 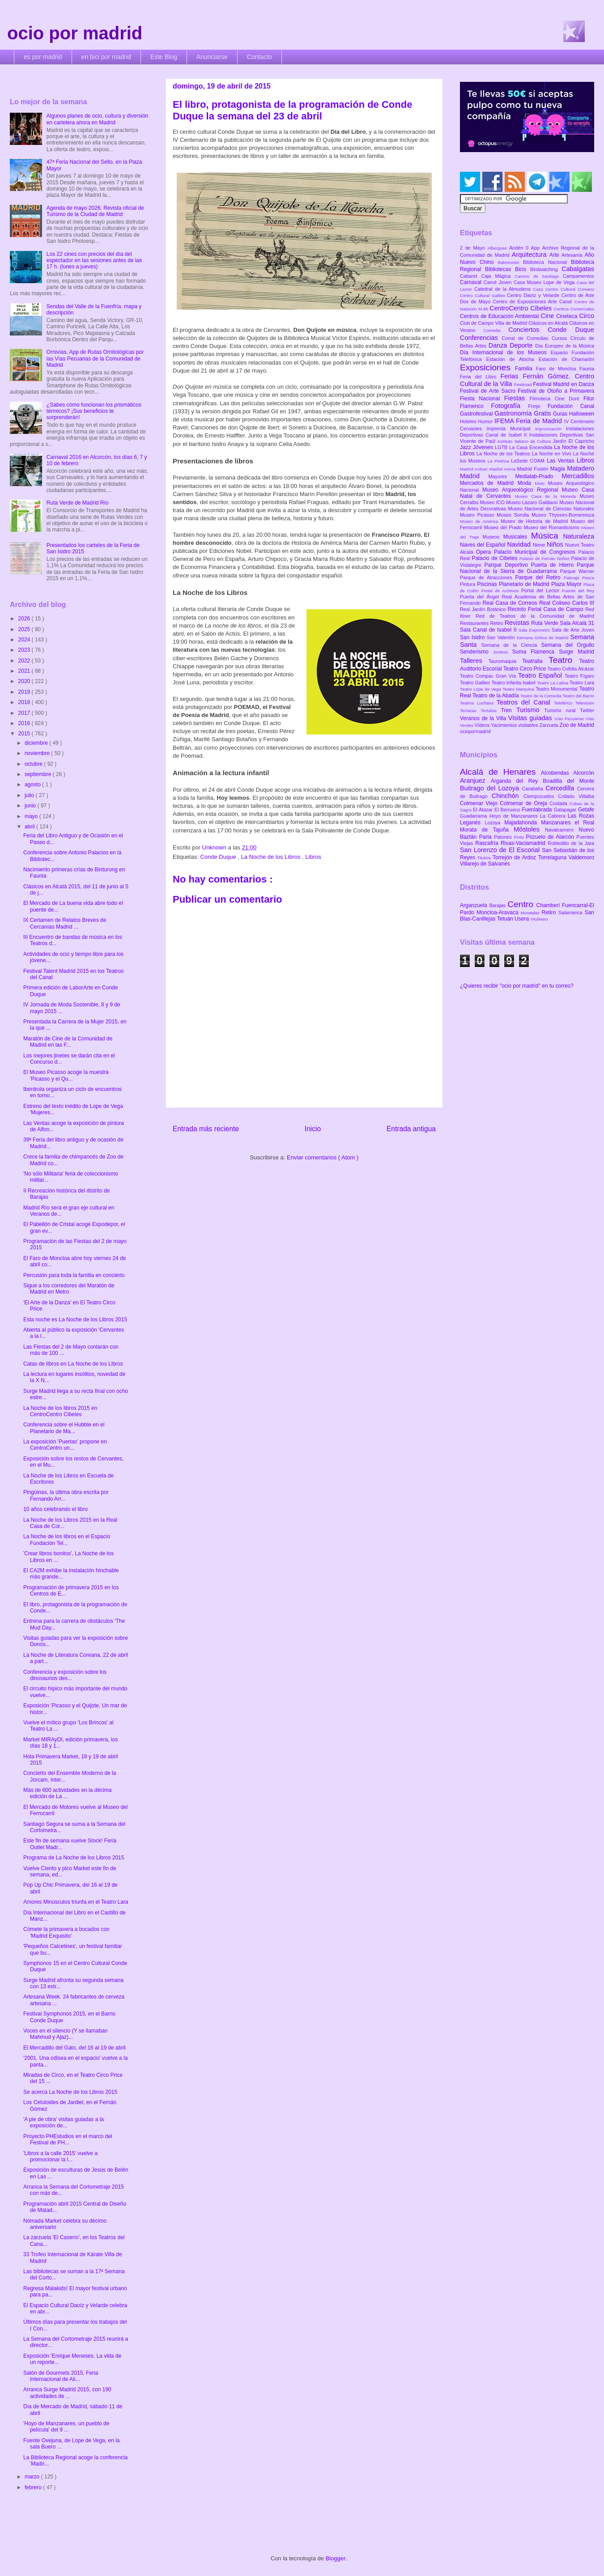 What do you see at coordinates (64, 923) in the screenshot?
I see `IX Certamen de Relatos Breves de Cercanías Madrid ...` at bounding box center [64, 923].